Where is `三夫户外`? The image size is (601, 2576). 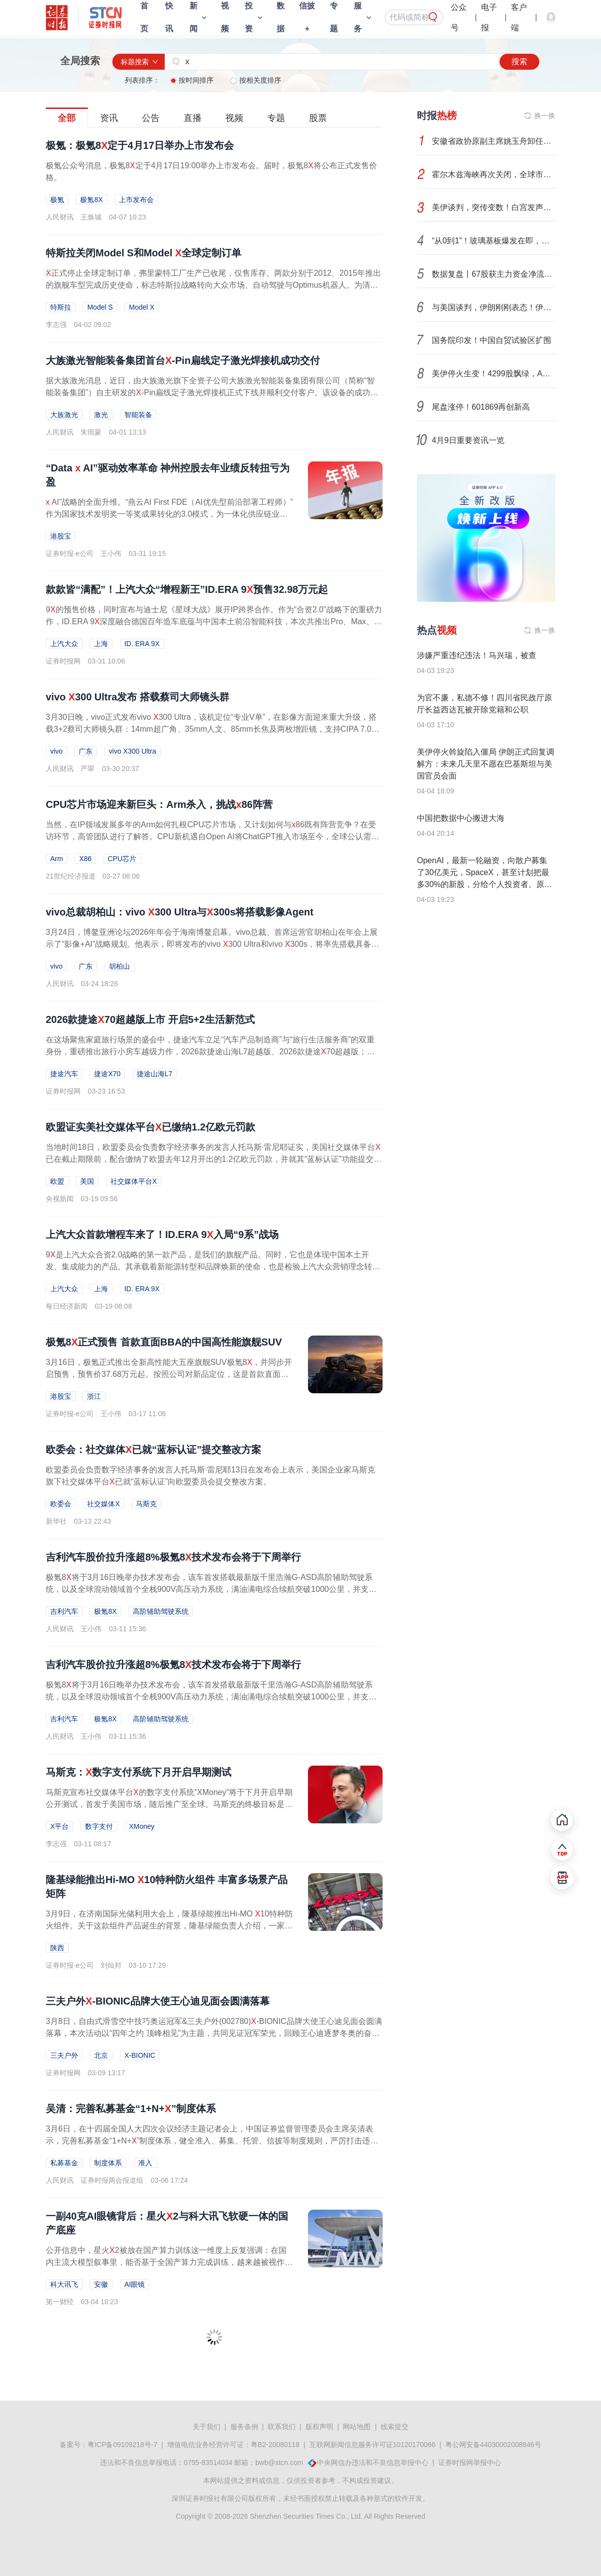 三夫户外 is located at coordinates (64, 2055).